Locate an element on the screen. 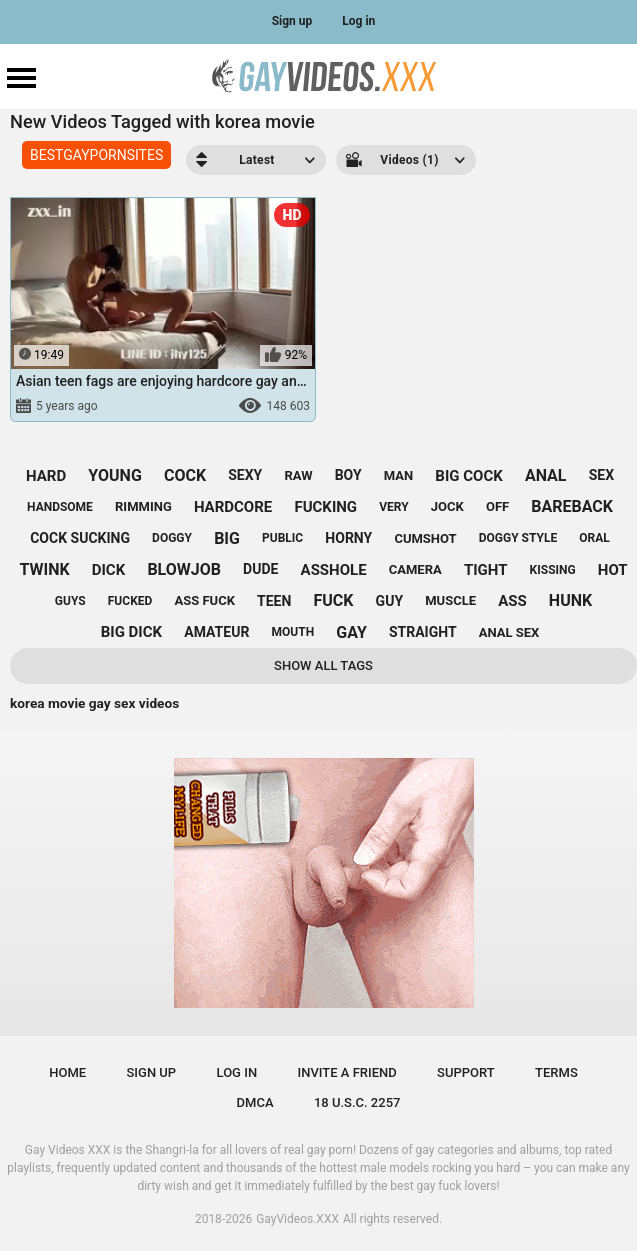  hot is located at coordinates (613, 570).